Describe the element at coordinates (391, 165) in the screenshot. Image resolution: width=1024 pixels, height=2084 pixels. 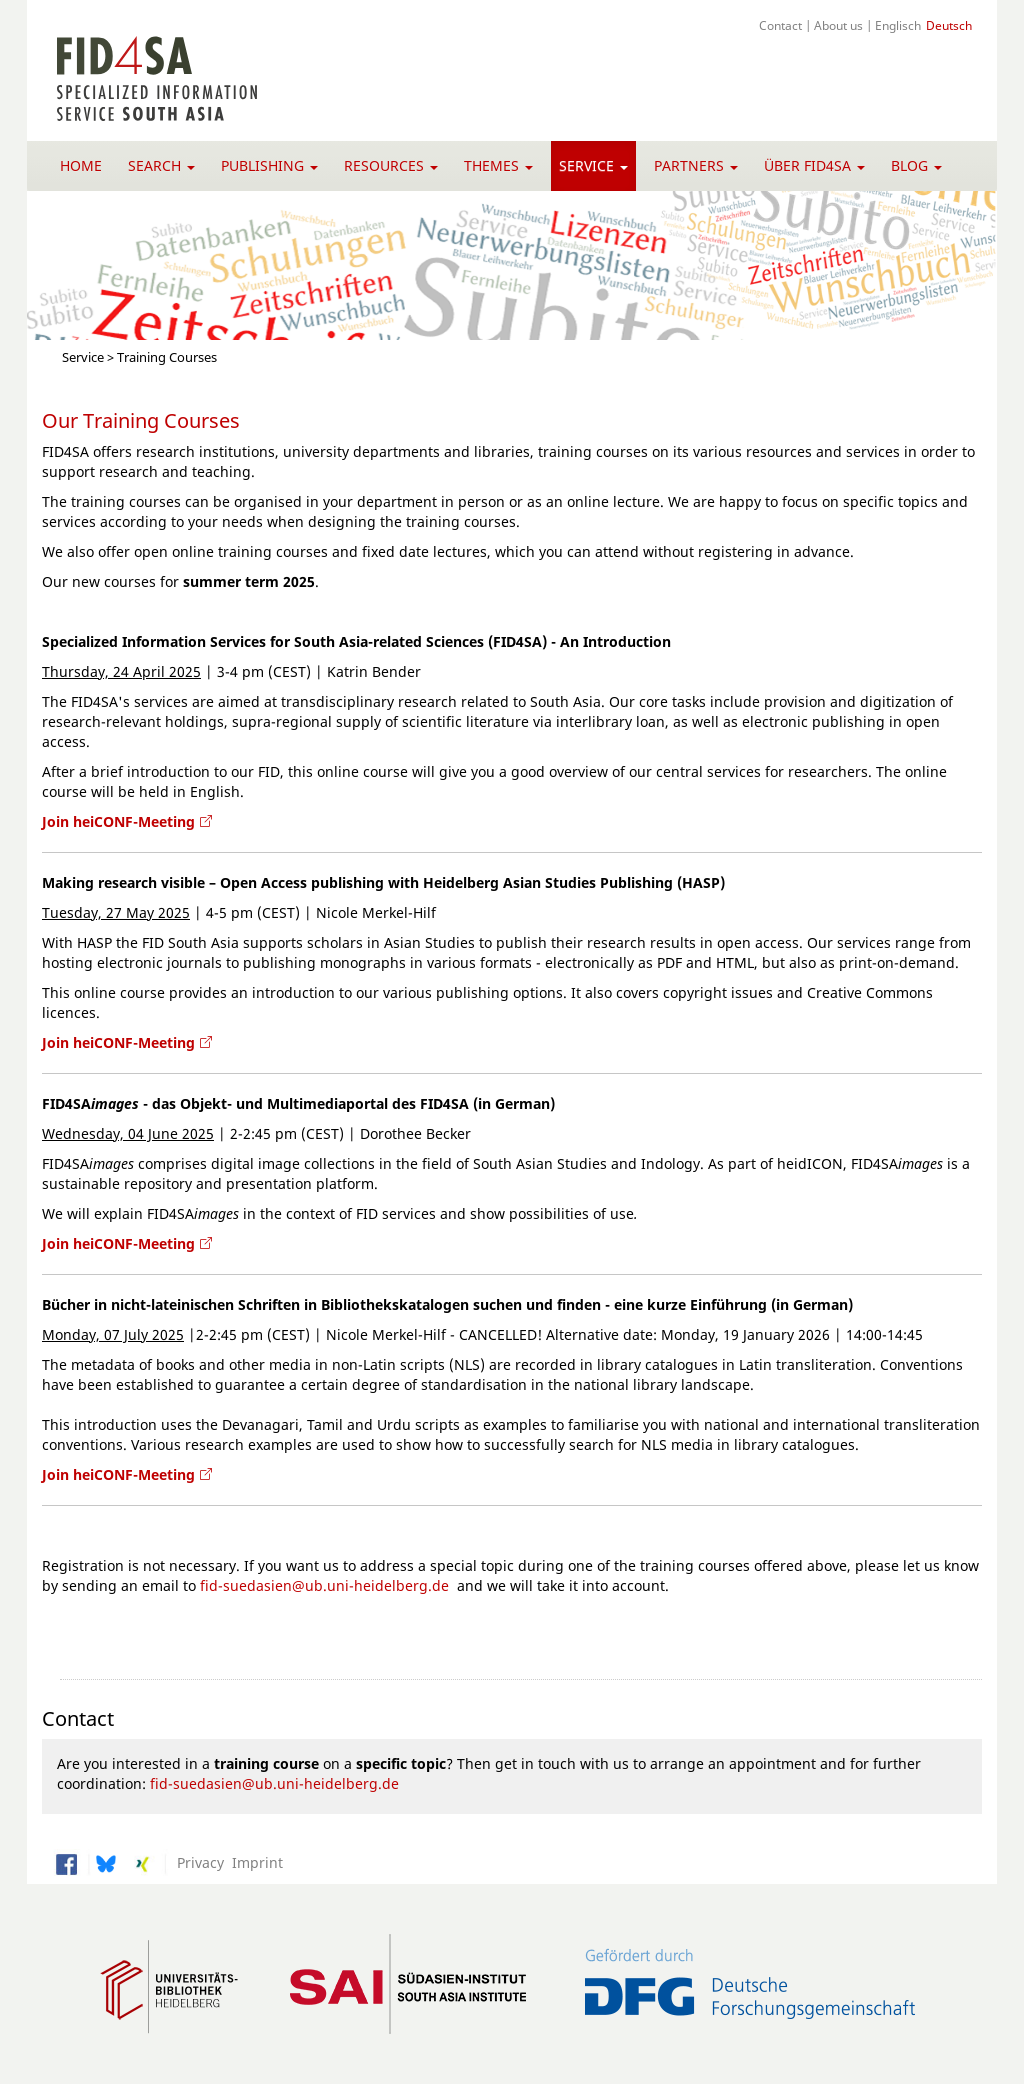
I see `Resources` at that location.